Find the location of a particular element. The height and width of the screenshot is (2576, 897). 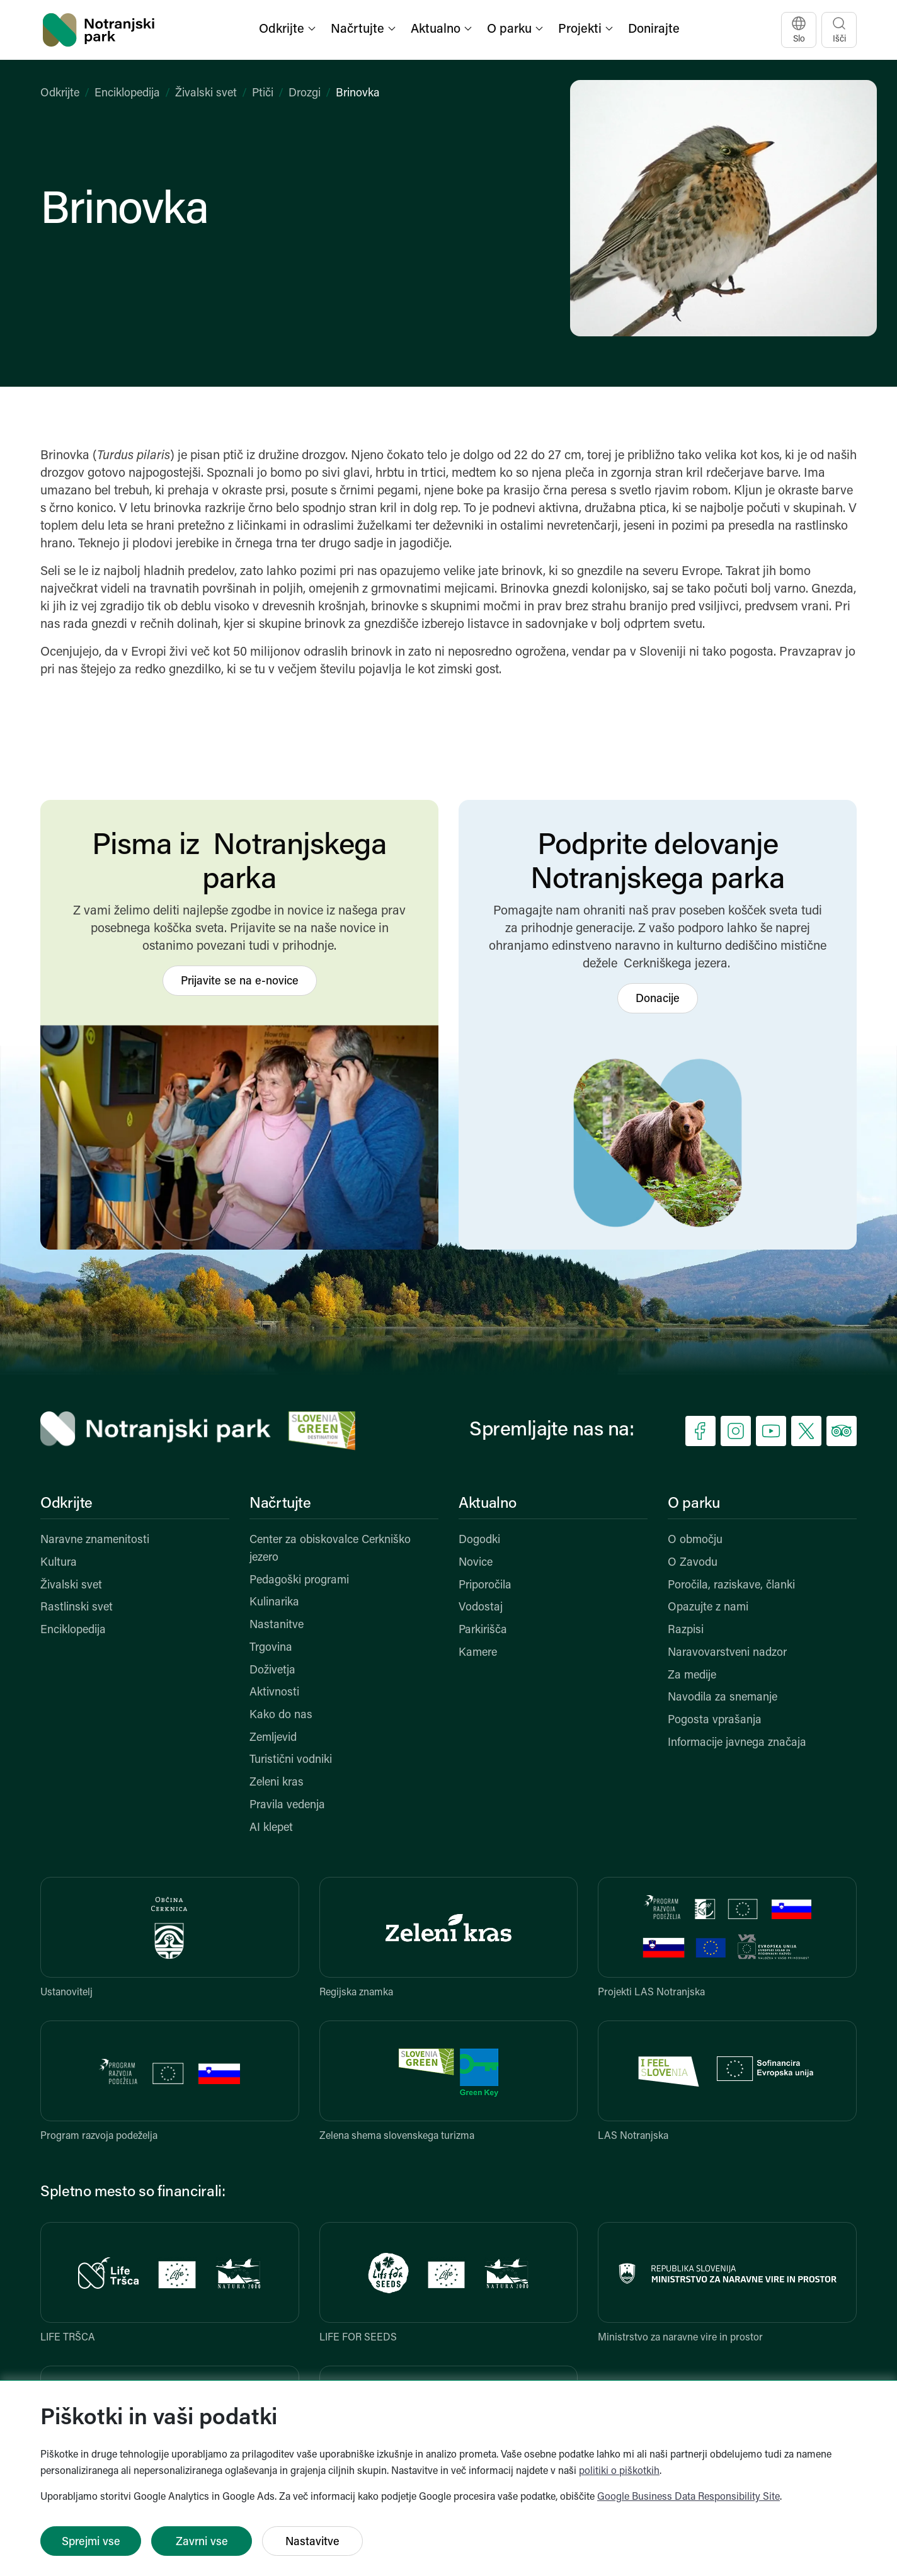

Informacije javnega značaja is located at coordinates (737, 1743).